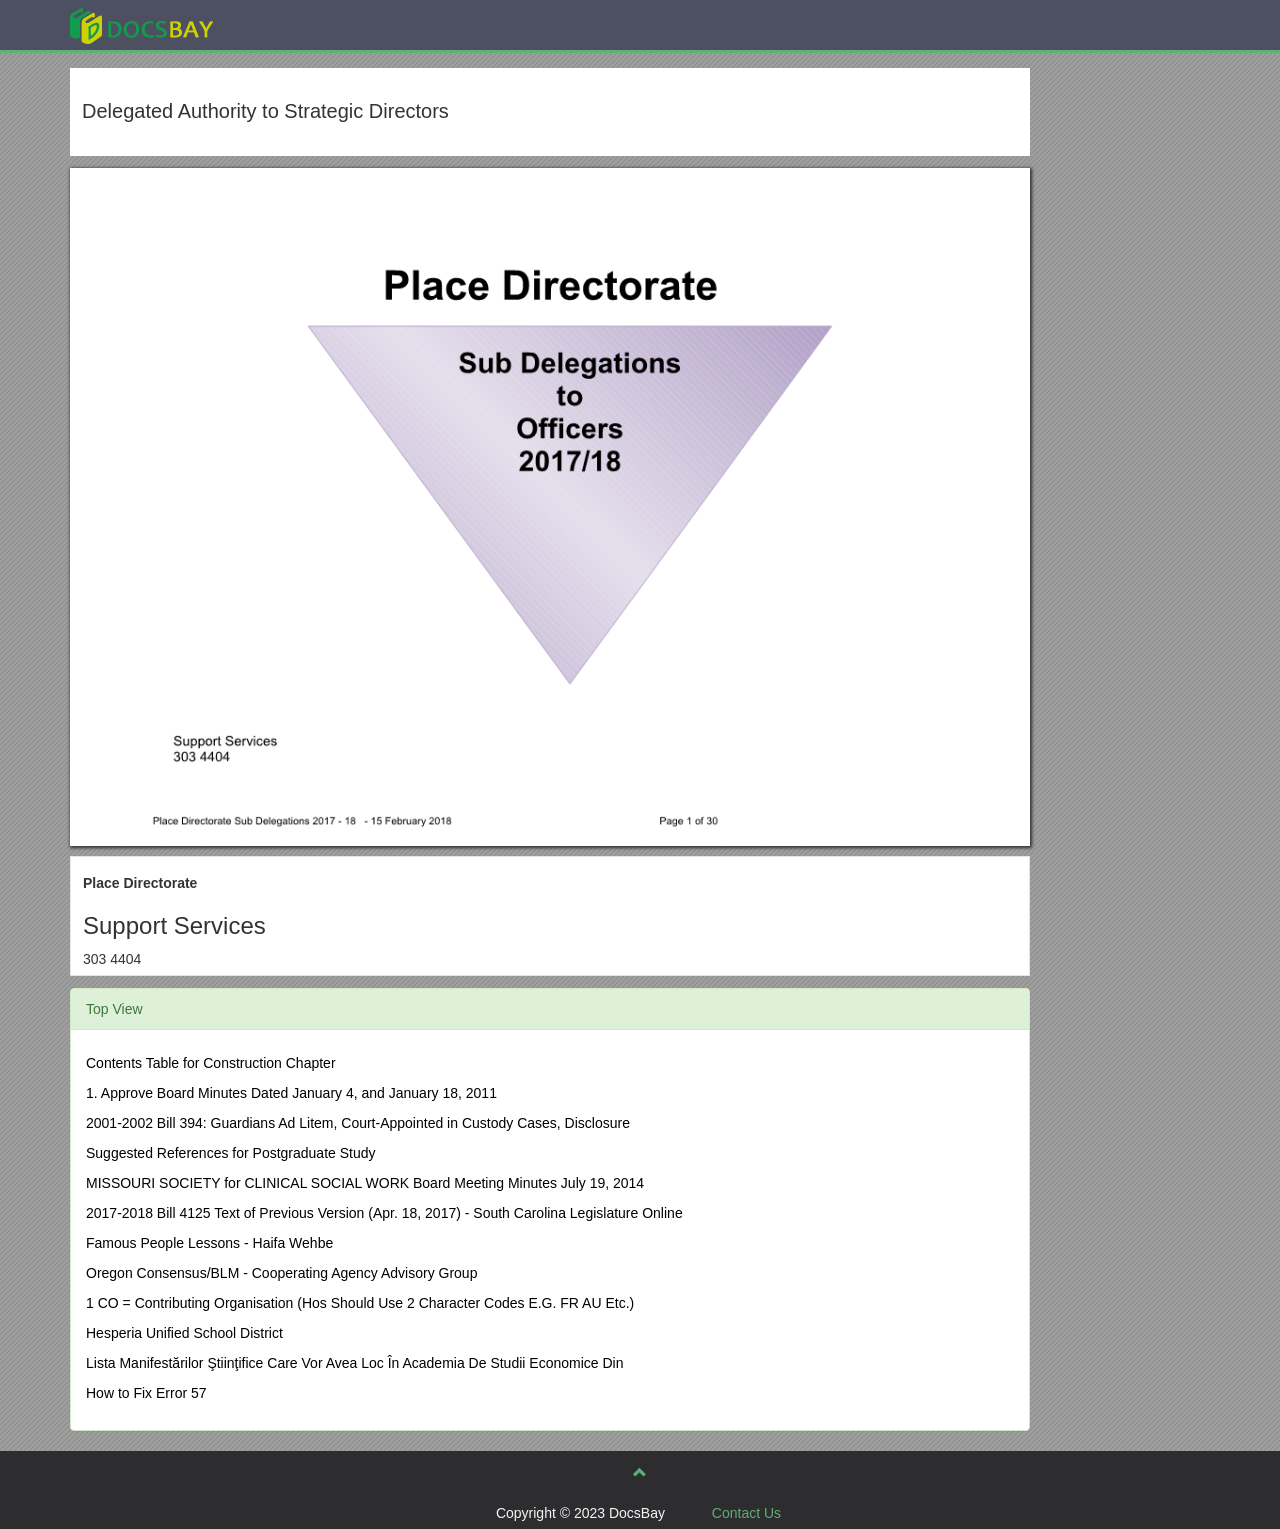 This screenshot has width=1280, height=1529. I want to click on MISSOURI SOCIETY for CLINICAL SOCIAL WORK Board Meeting Minutes July 19, 2014, so click(365, 1183).